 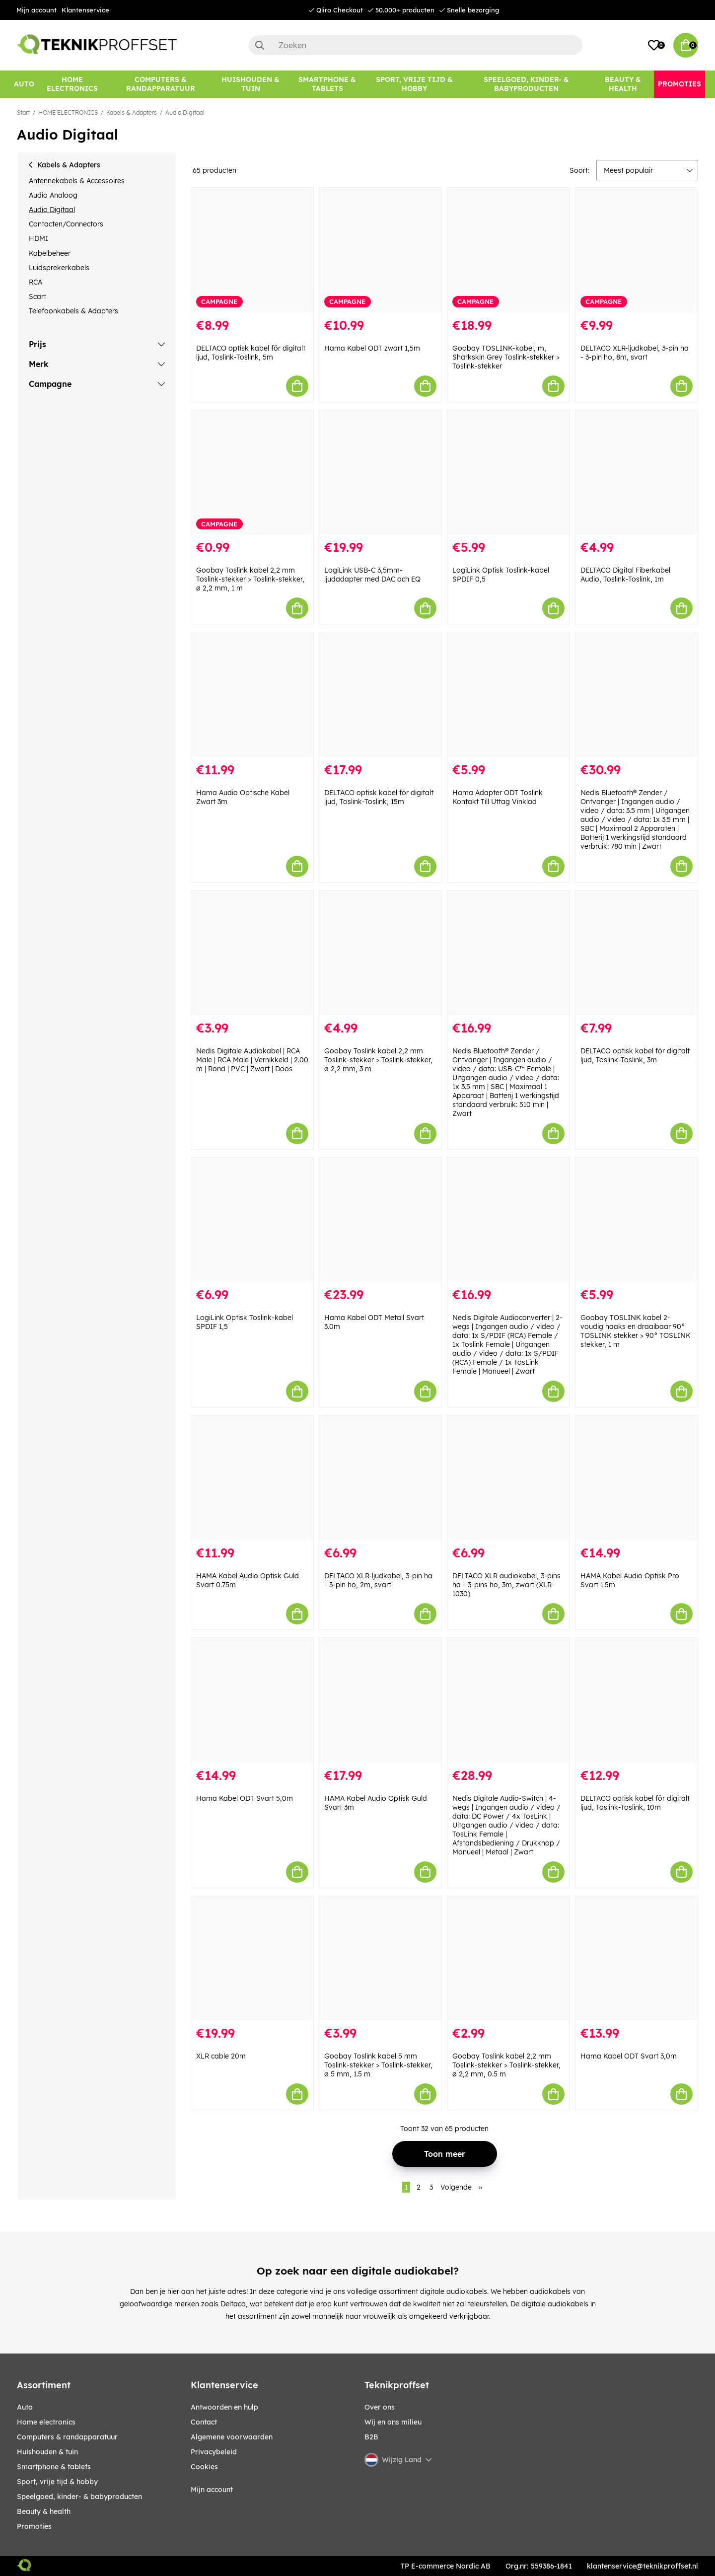 I want to click on Kabelbeheer, so click(x=50, y=253).